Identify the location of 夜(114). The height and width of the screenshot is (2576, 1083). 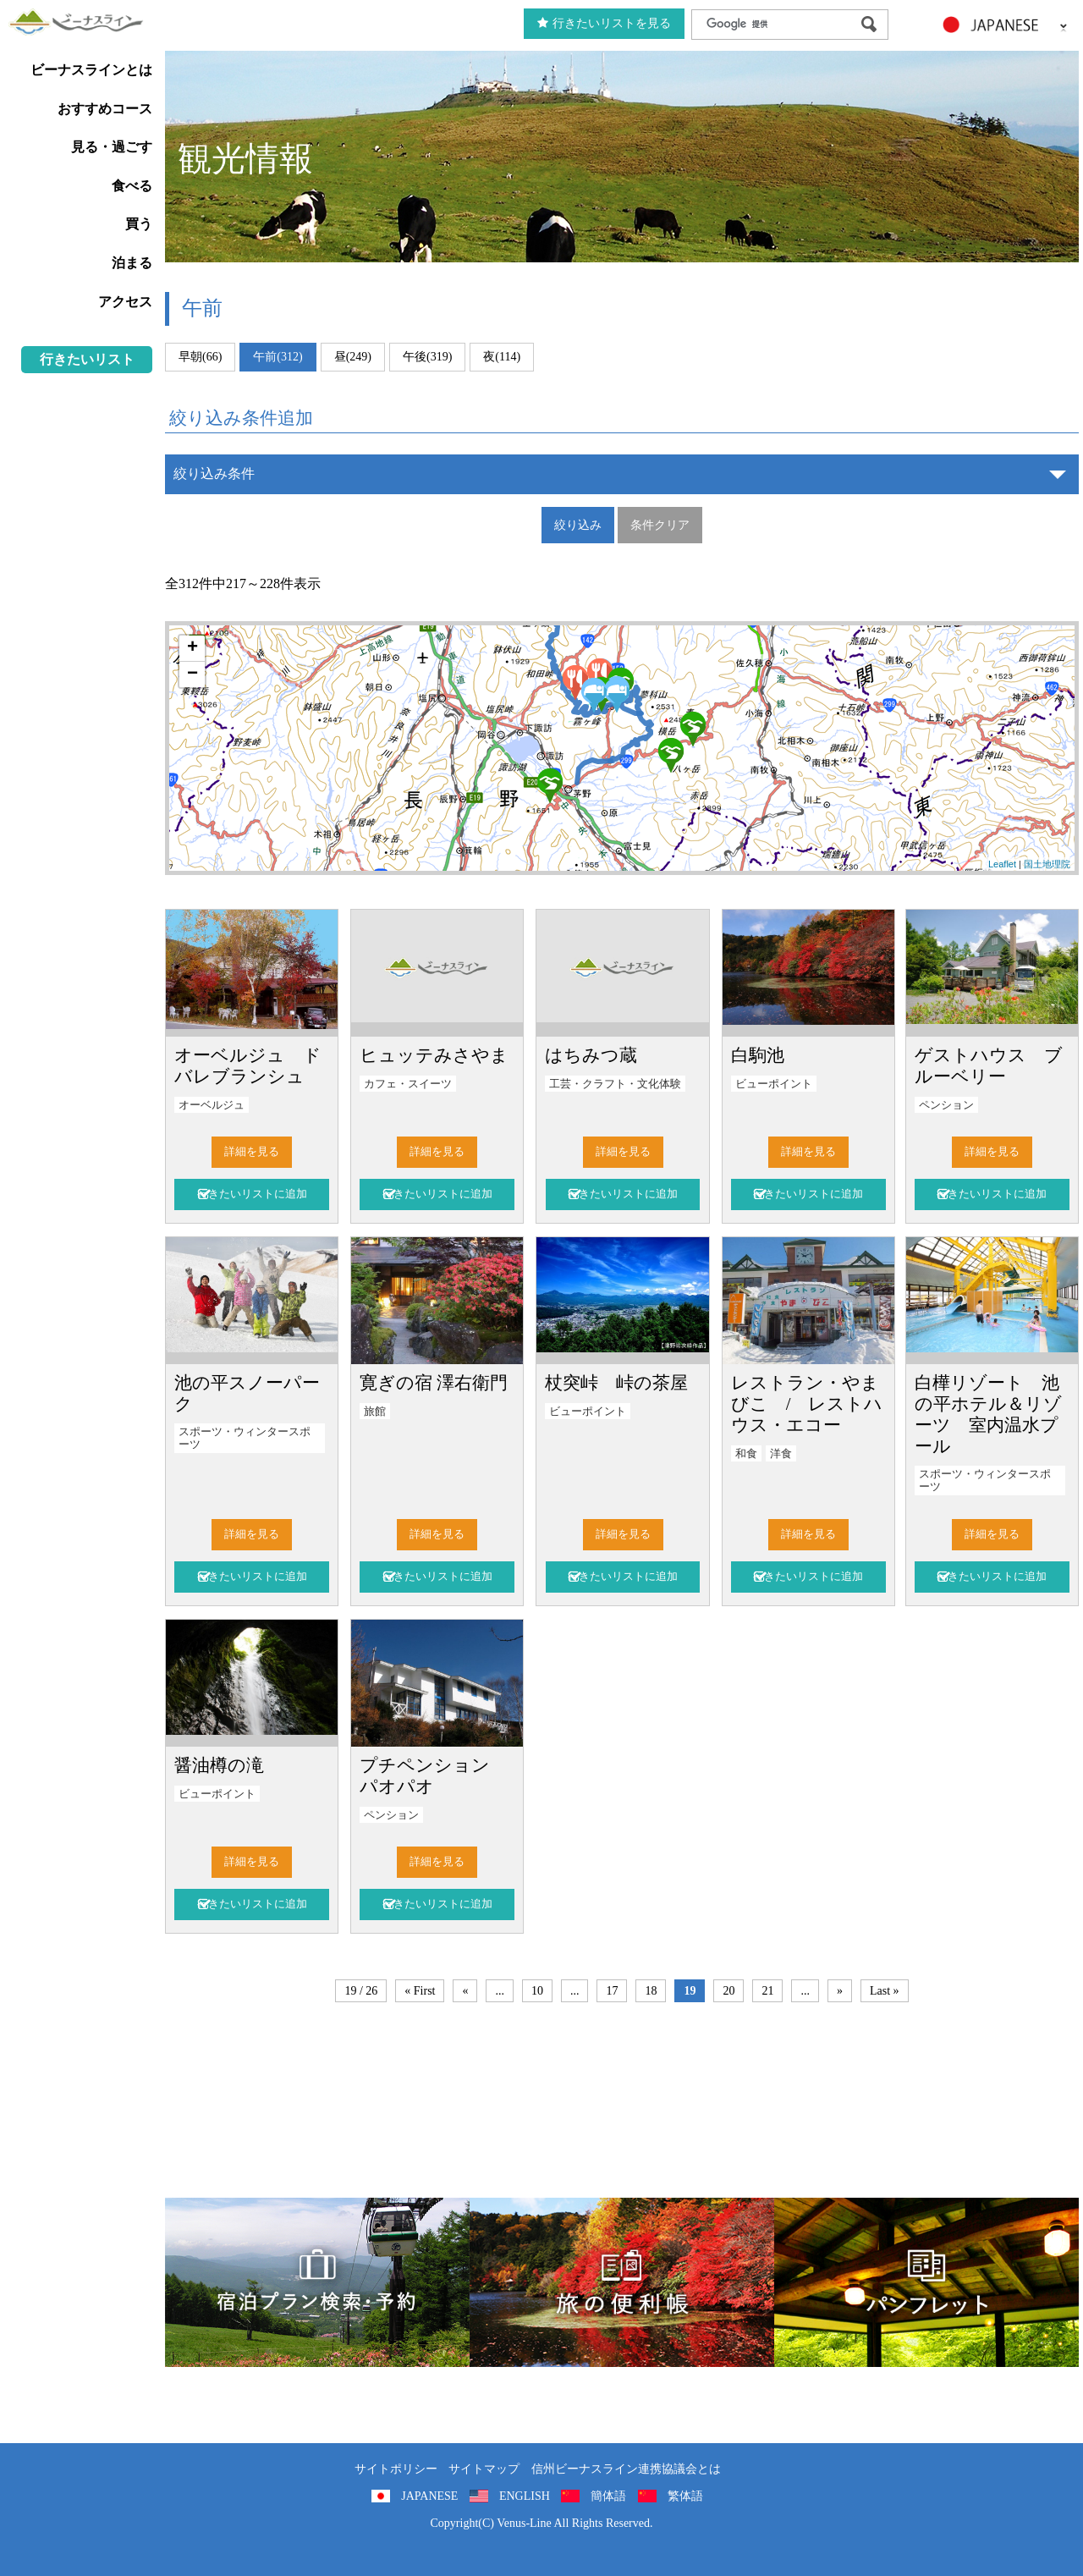
(501, 356).